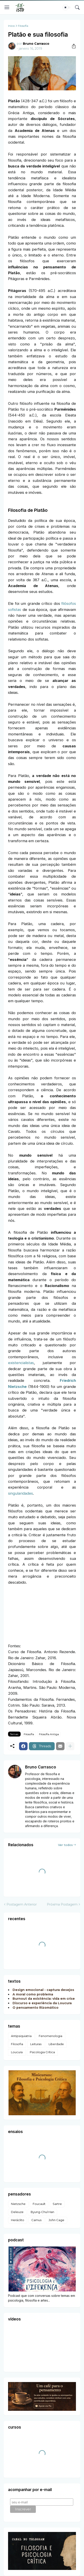 The image size is (84, 2576). What do you see at coordinates (70, 1746) in the screenshot?
I see `[Mostrar mais]` at bounding box center [70, 1746].